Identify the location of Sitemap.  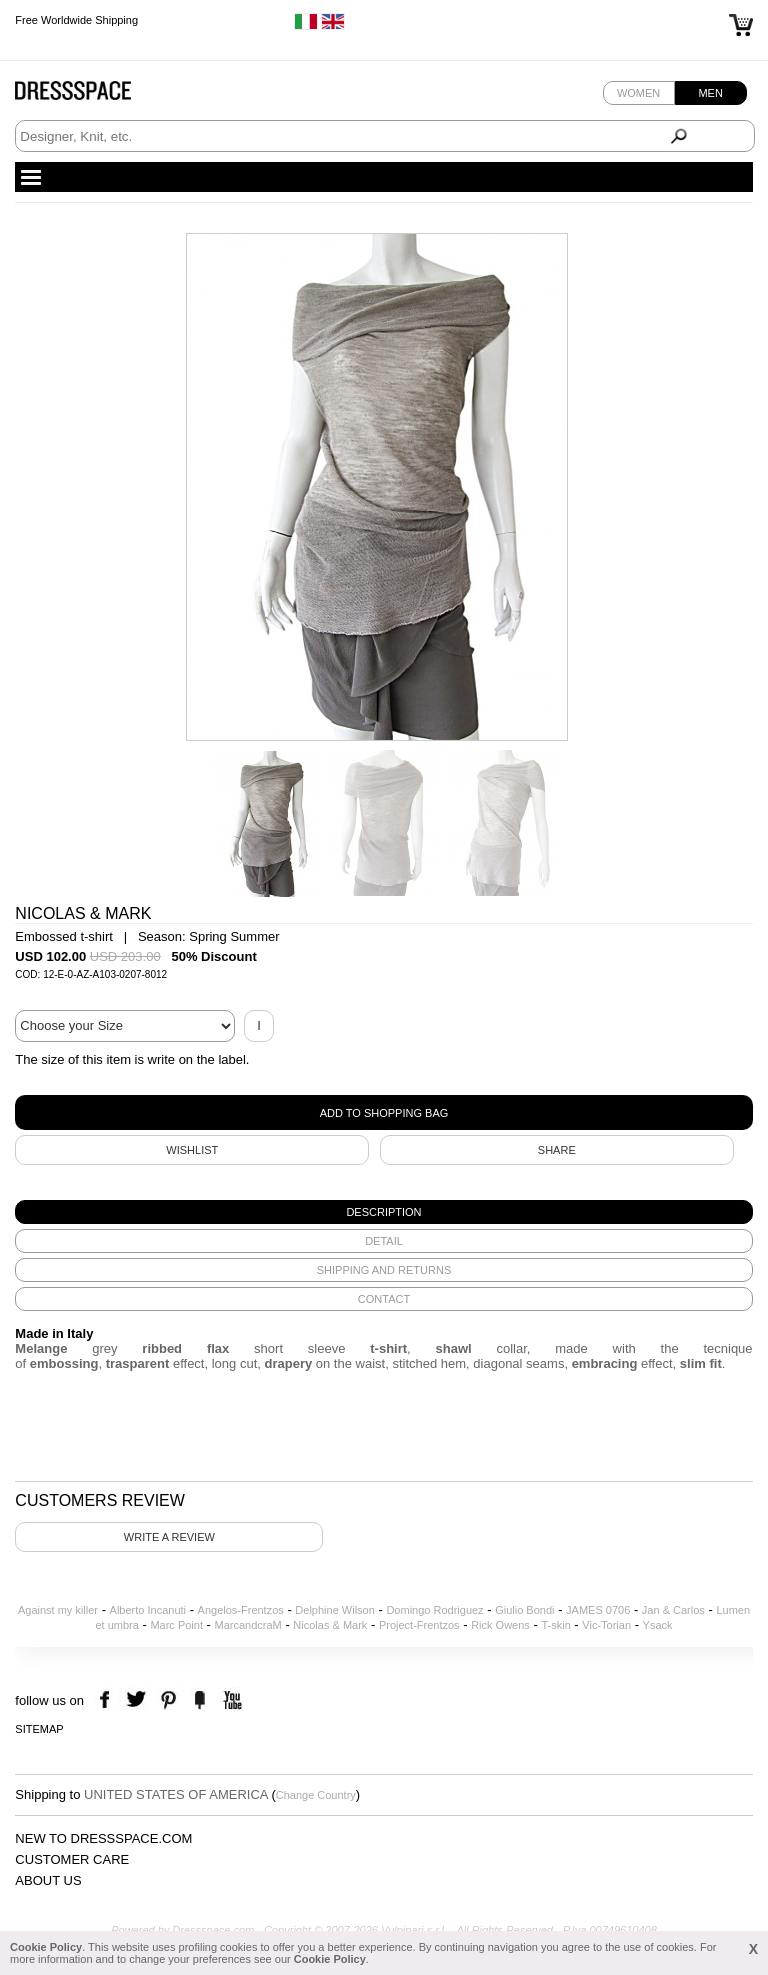
(39, 1729).